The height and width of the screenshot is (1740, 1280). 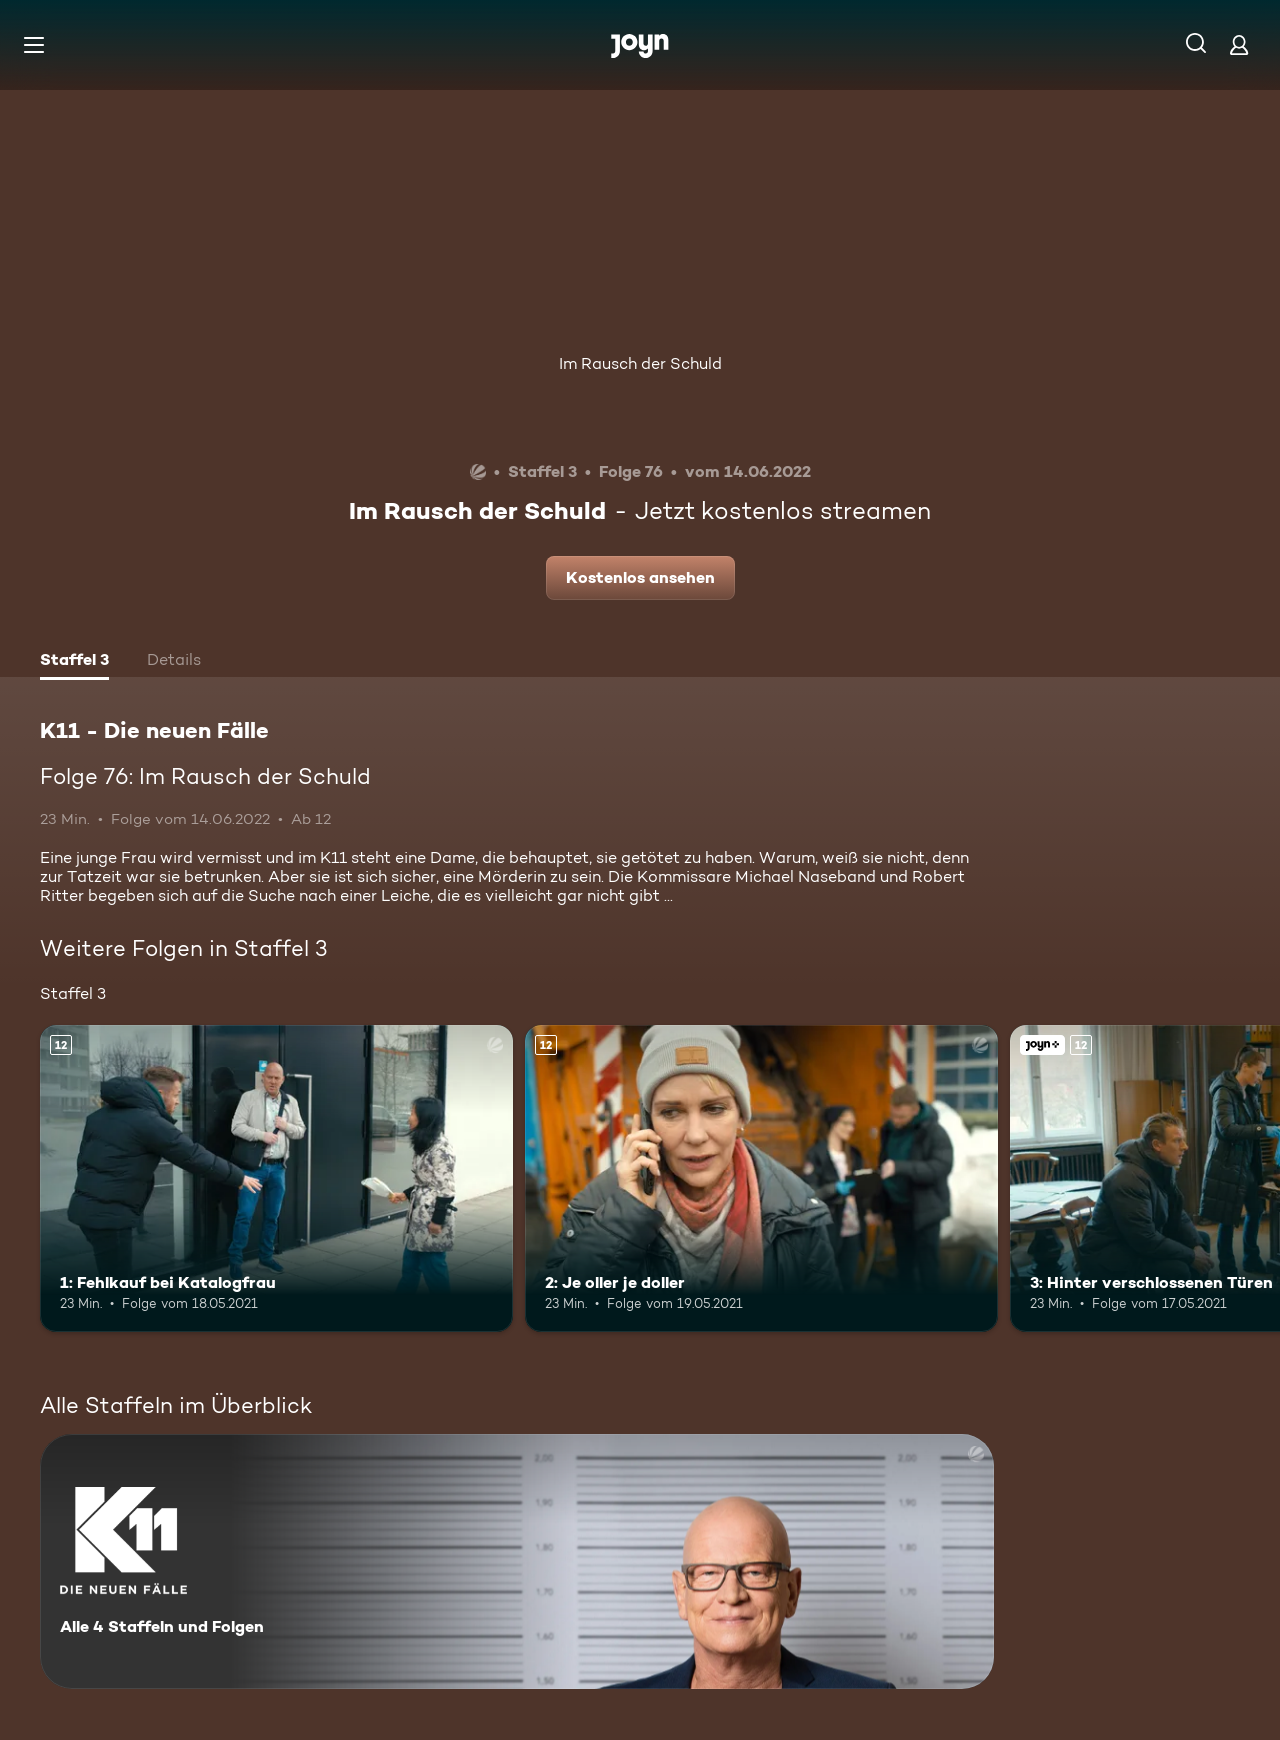 What do you see at coordinates (74, 662) in the screenshot?
I see `[tab]` at bounding box center [74, 662].